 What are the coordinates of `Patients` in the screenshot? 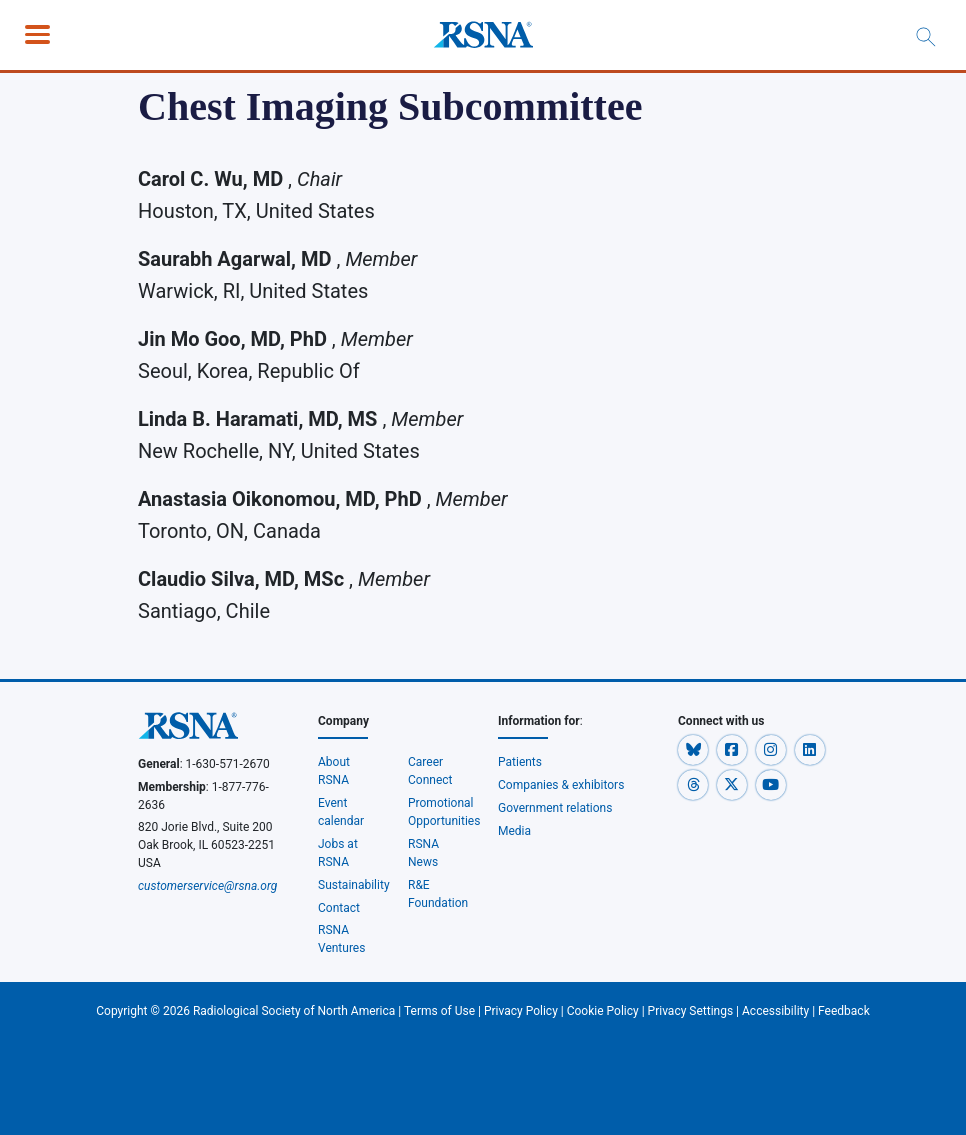 It's located at (520, 762).